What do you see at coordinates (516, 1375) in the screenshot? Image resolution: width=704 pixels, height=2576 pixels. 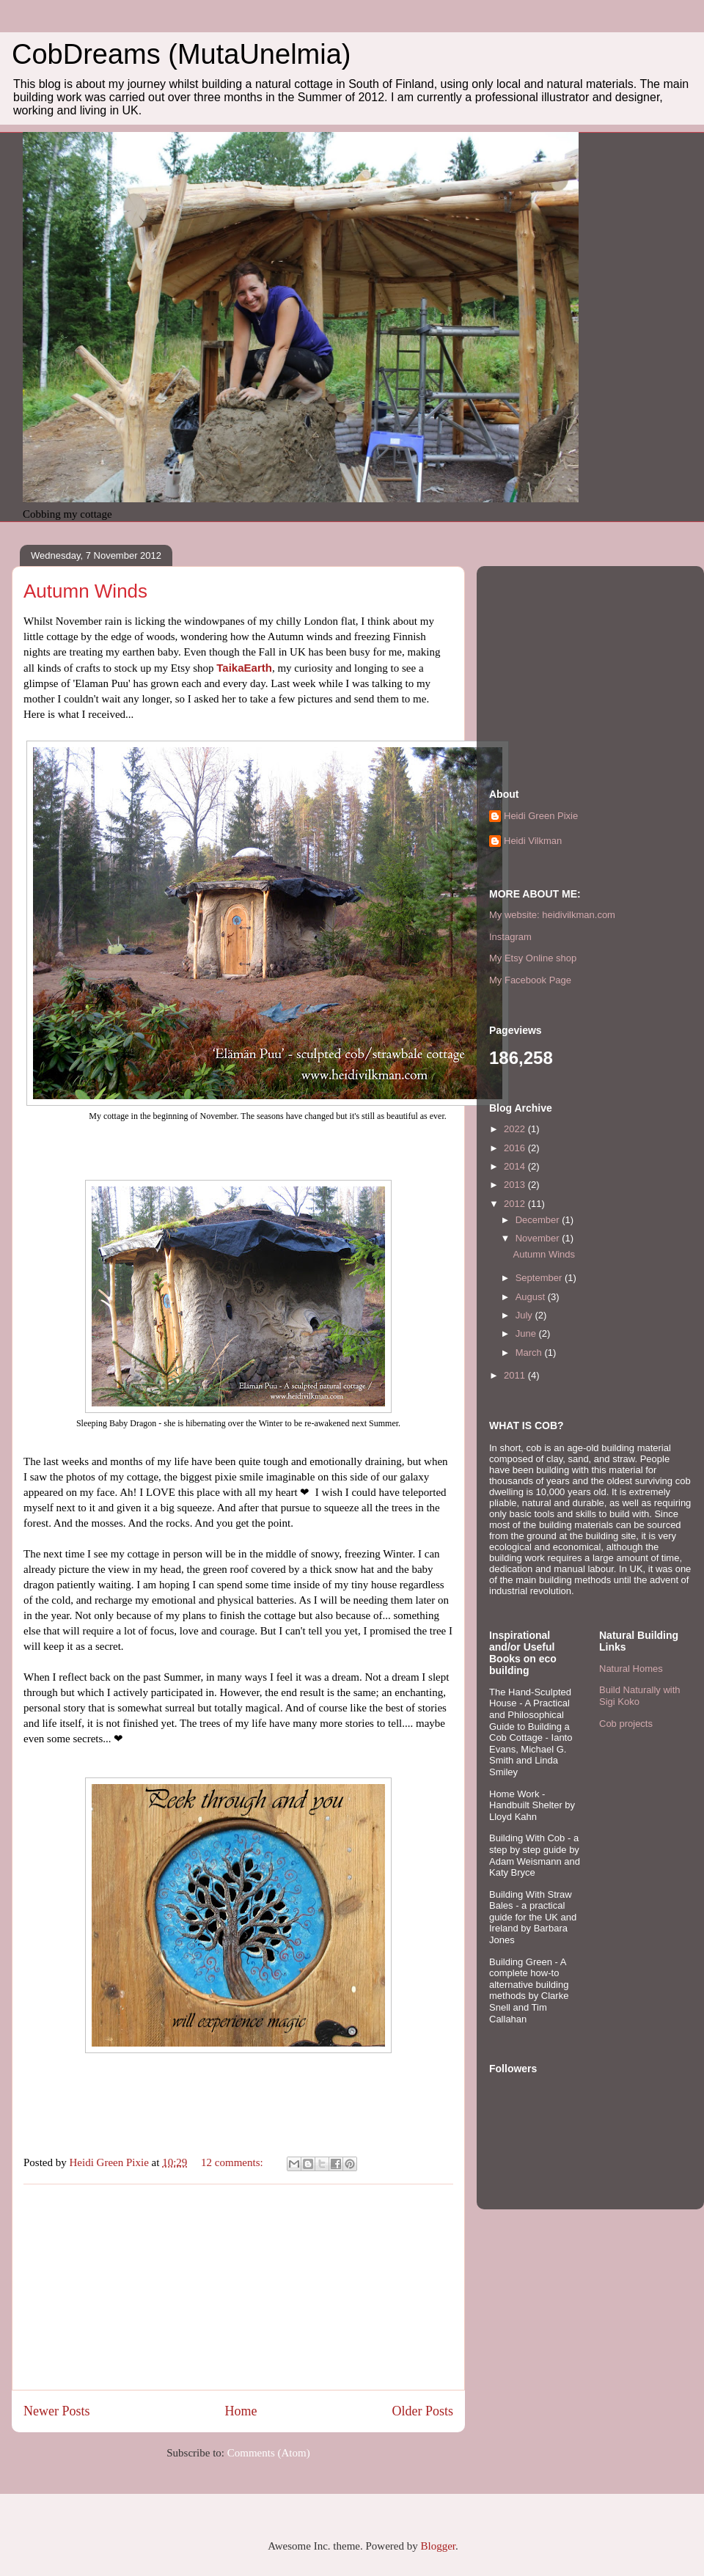 I see `2011` at bounding box center [516, 1375].